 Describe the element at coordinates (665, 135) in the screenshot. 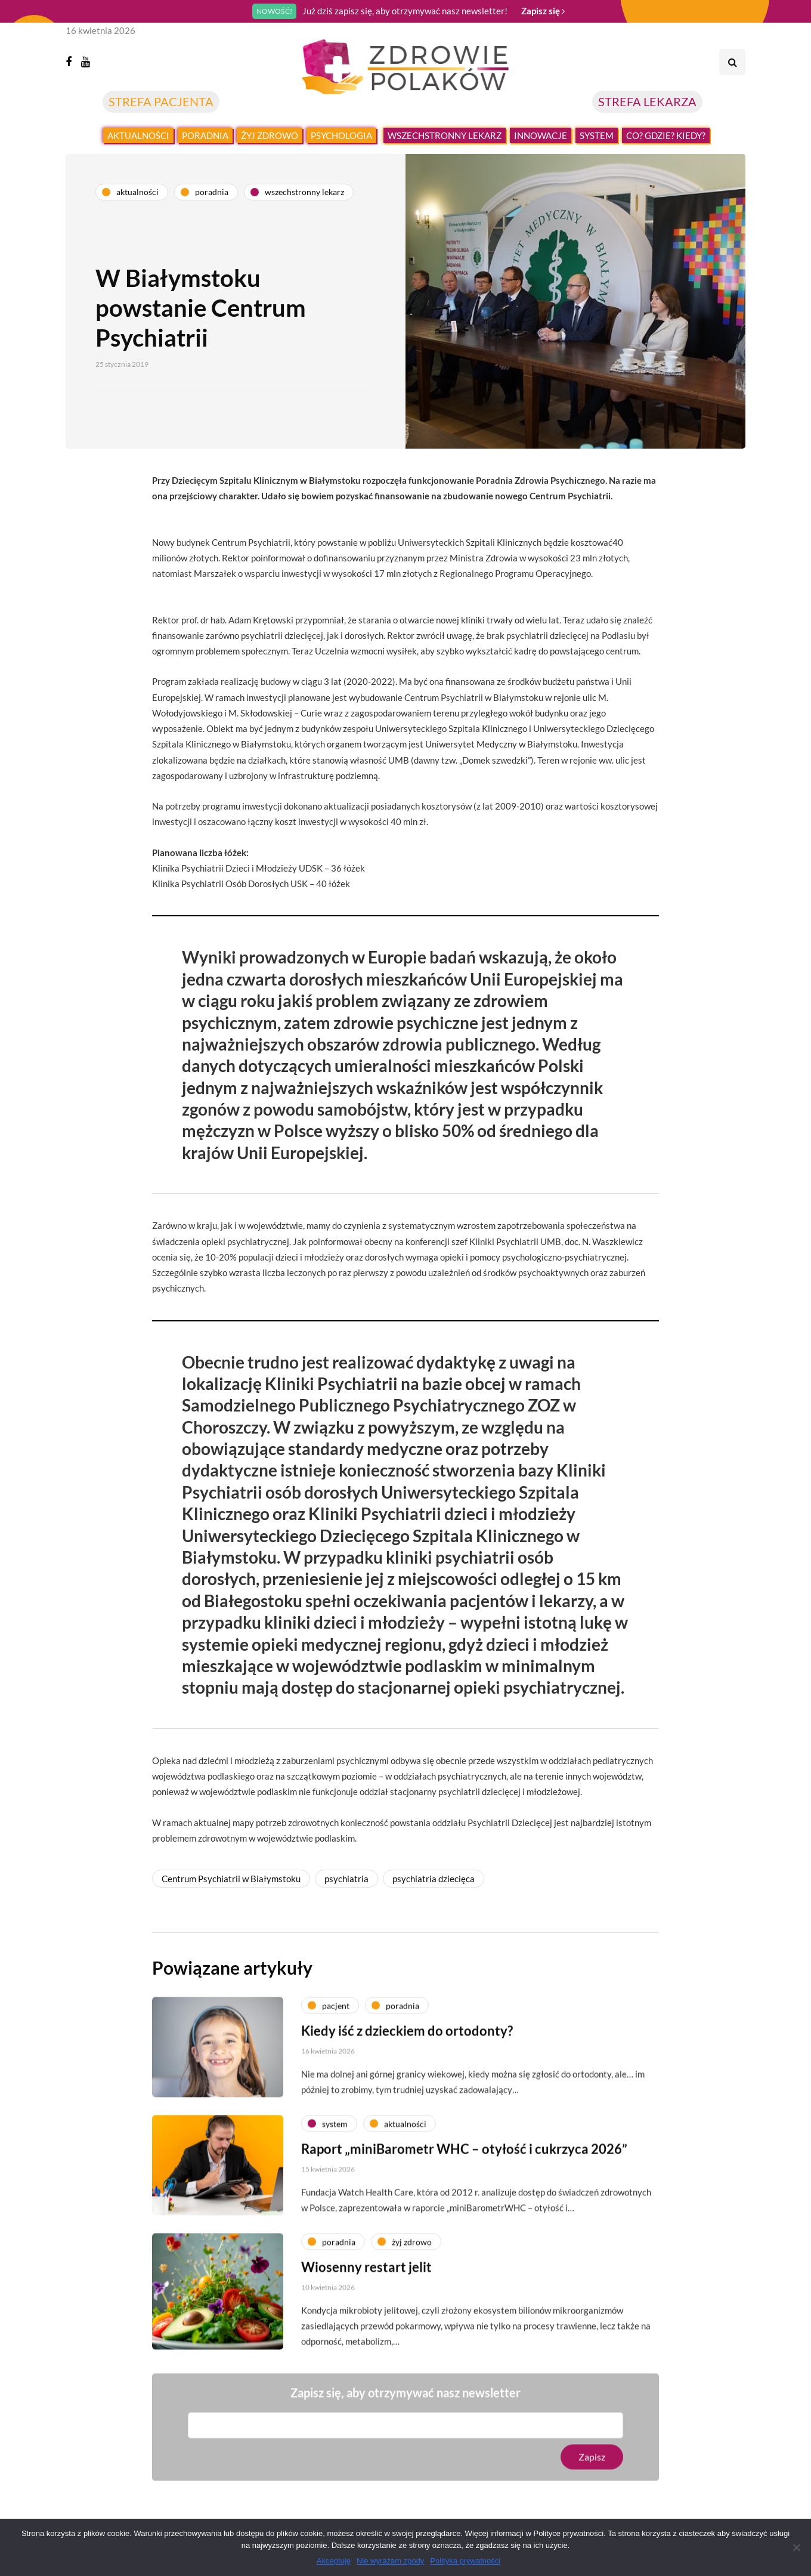

I see `Co? Gdzie? Kiedy?` at that location.